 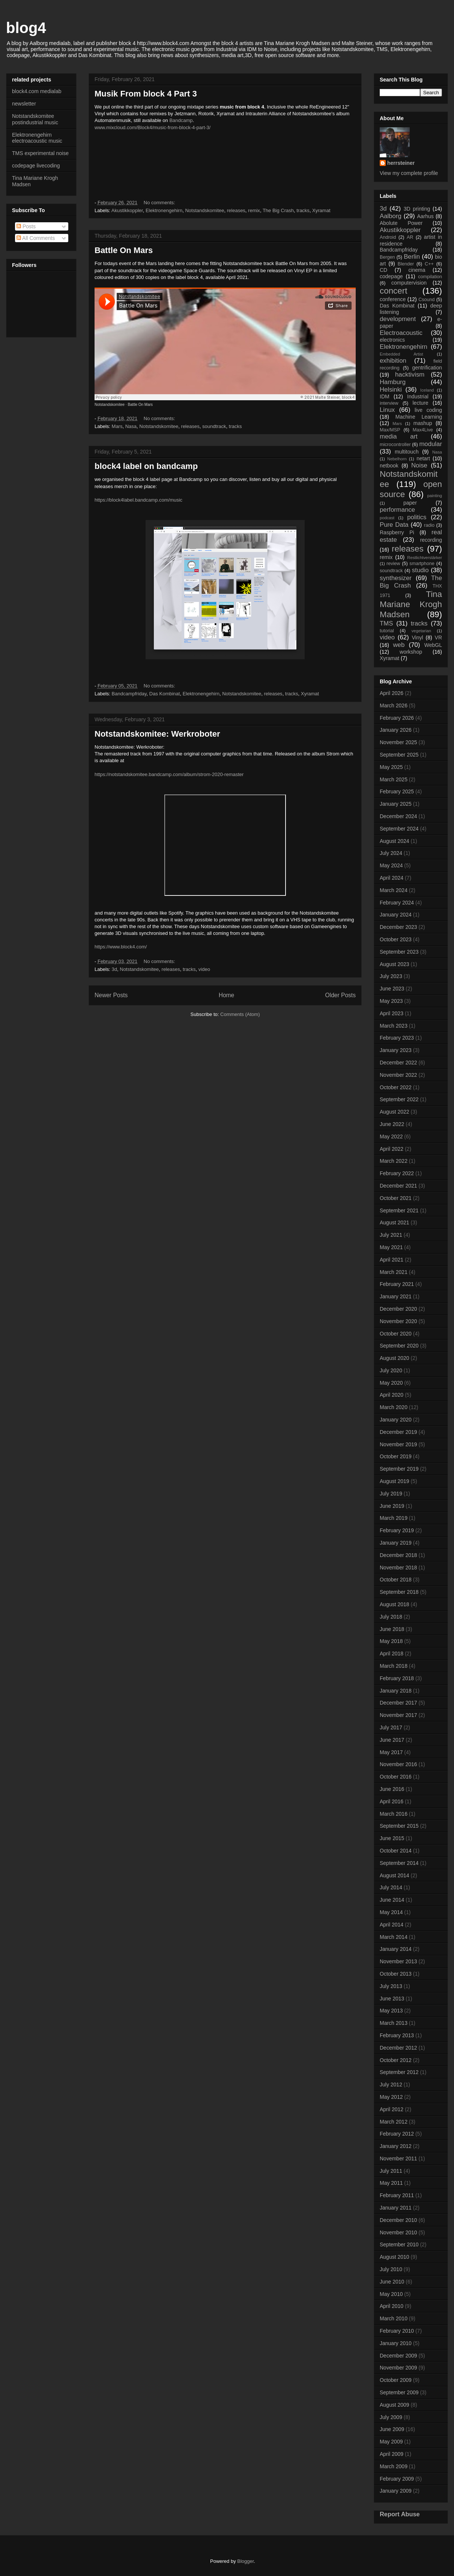 I want to click on May 2010, so click(x=391, y=2294).